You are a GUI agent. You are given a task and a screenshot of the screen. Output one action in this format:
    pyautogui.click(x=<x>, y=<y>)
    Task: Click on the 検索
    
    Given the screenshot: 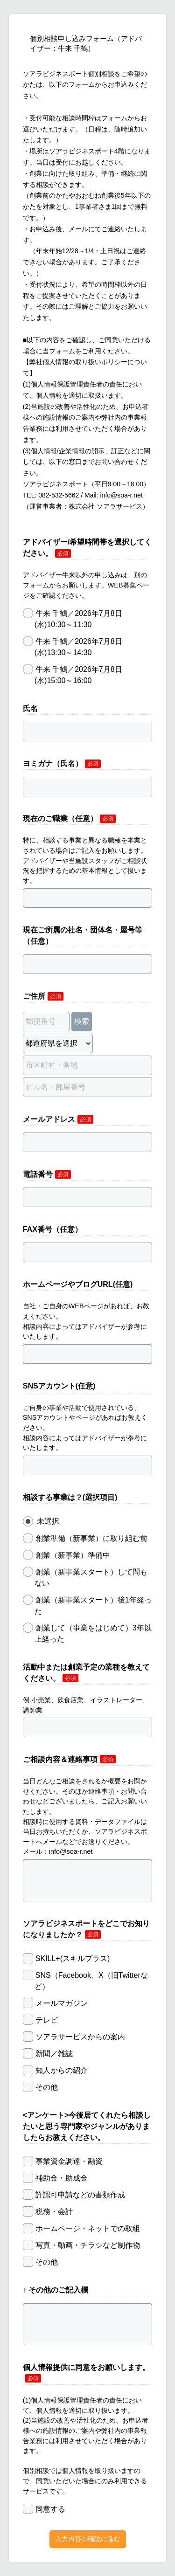 What is the action you would take?
    pyautogui.click(x=81, y=1021)
    